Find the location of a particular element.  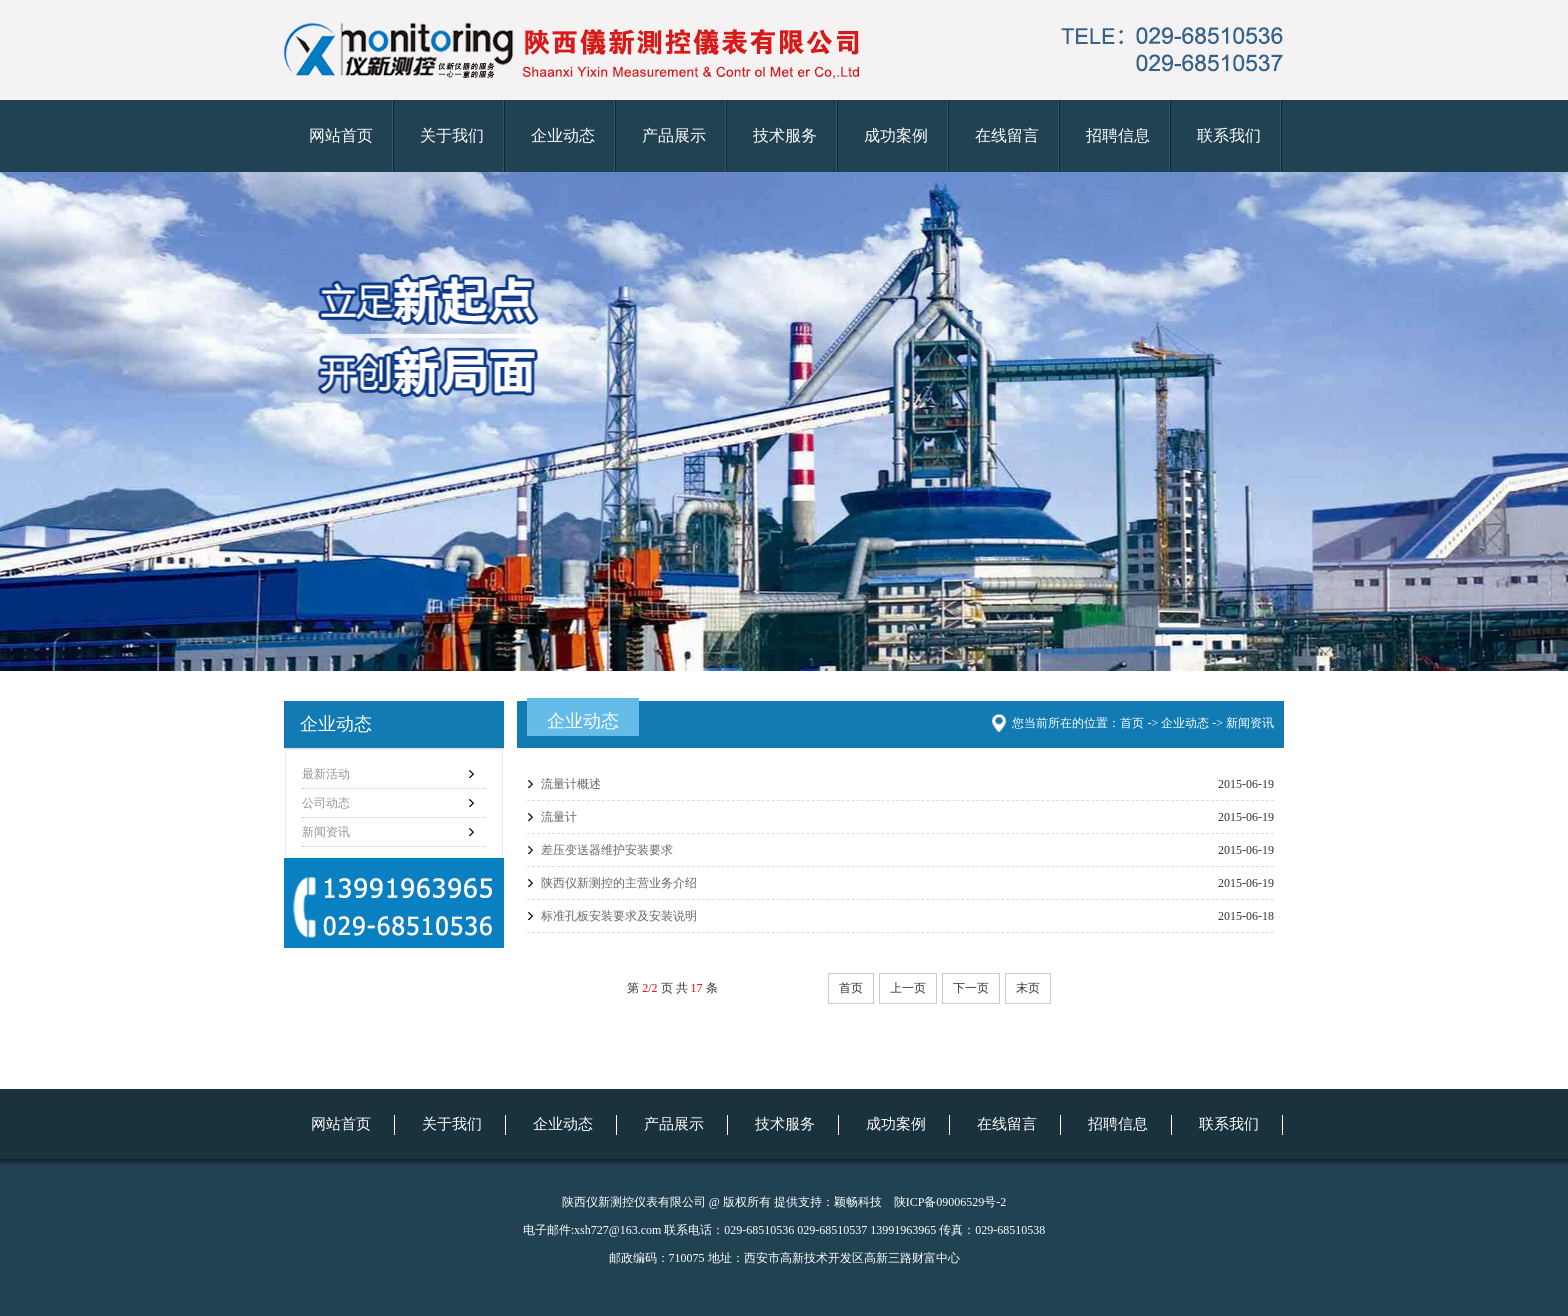

首页 is located at coordinates (851, 988).